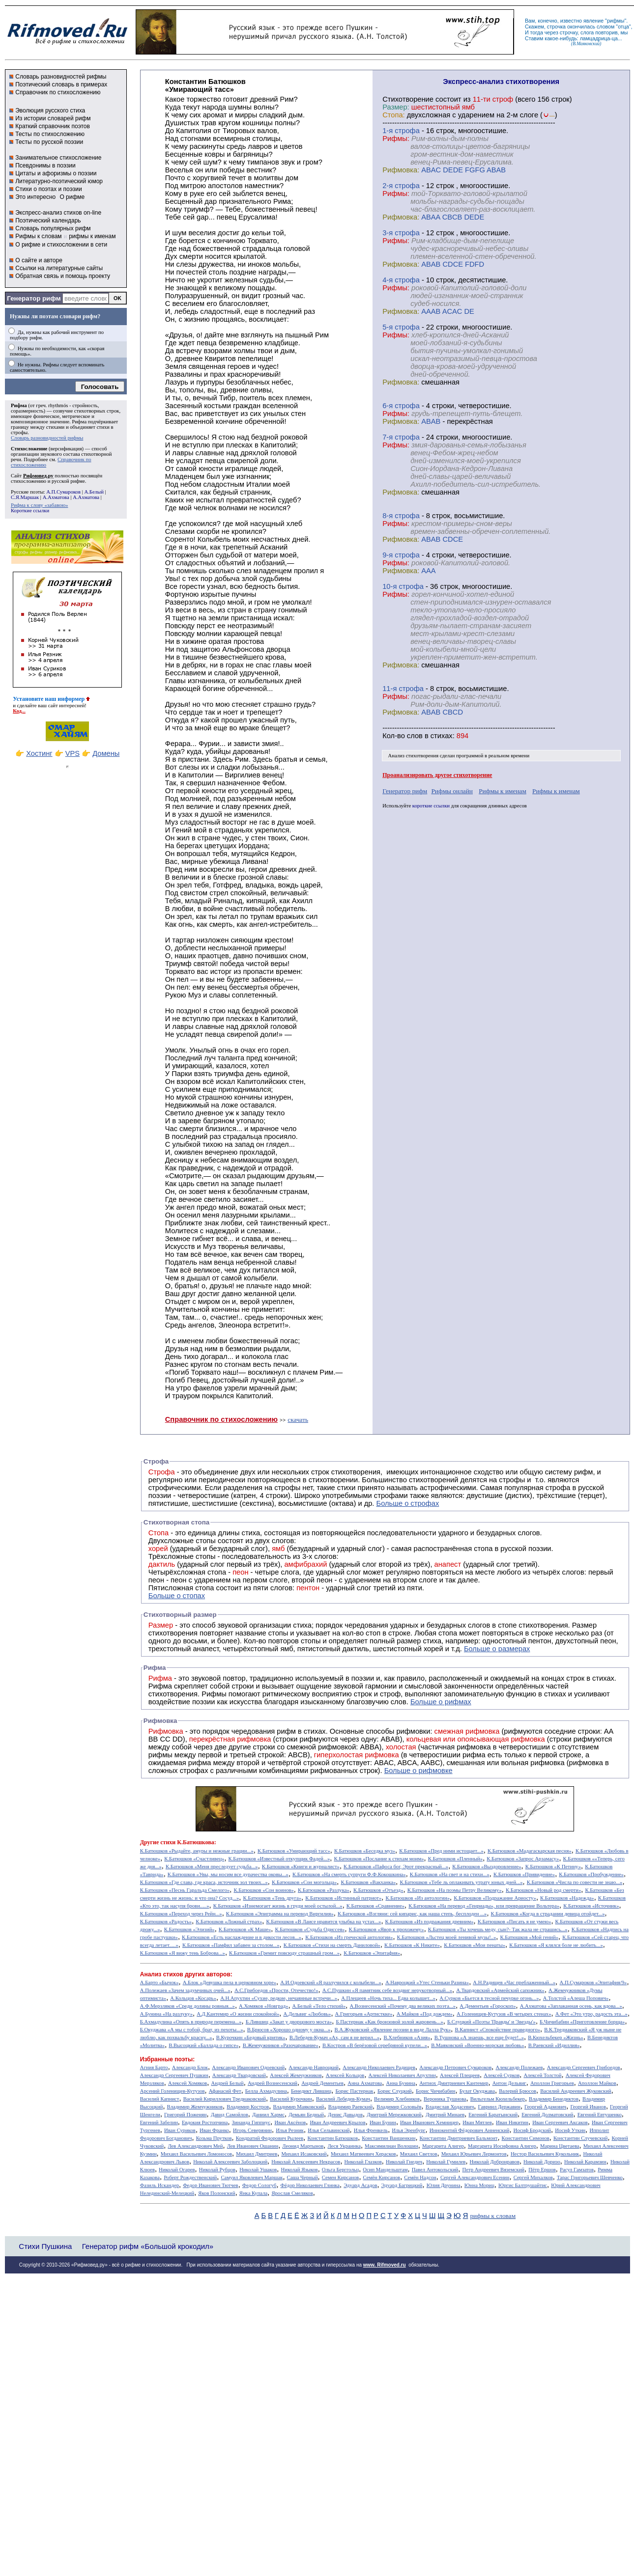 Image resolution: width=634 pixels, height=2576 pixels. Describe the element at coordinates (252, 2130) in the screenshot. I see `Игорь Северянин` at that location.